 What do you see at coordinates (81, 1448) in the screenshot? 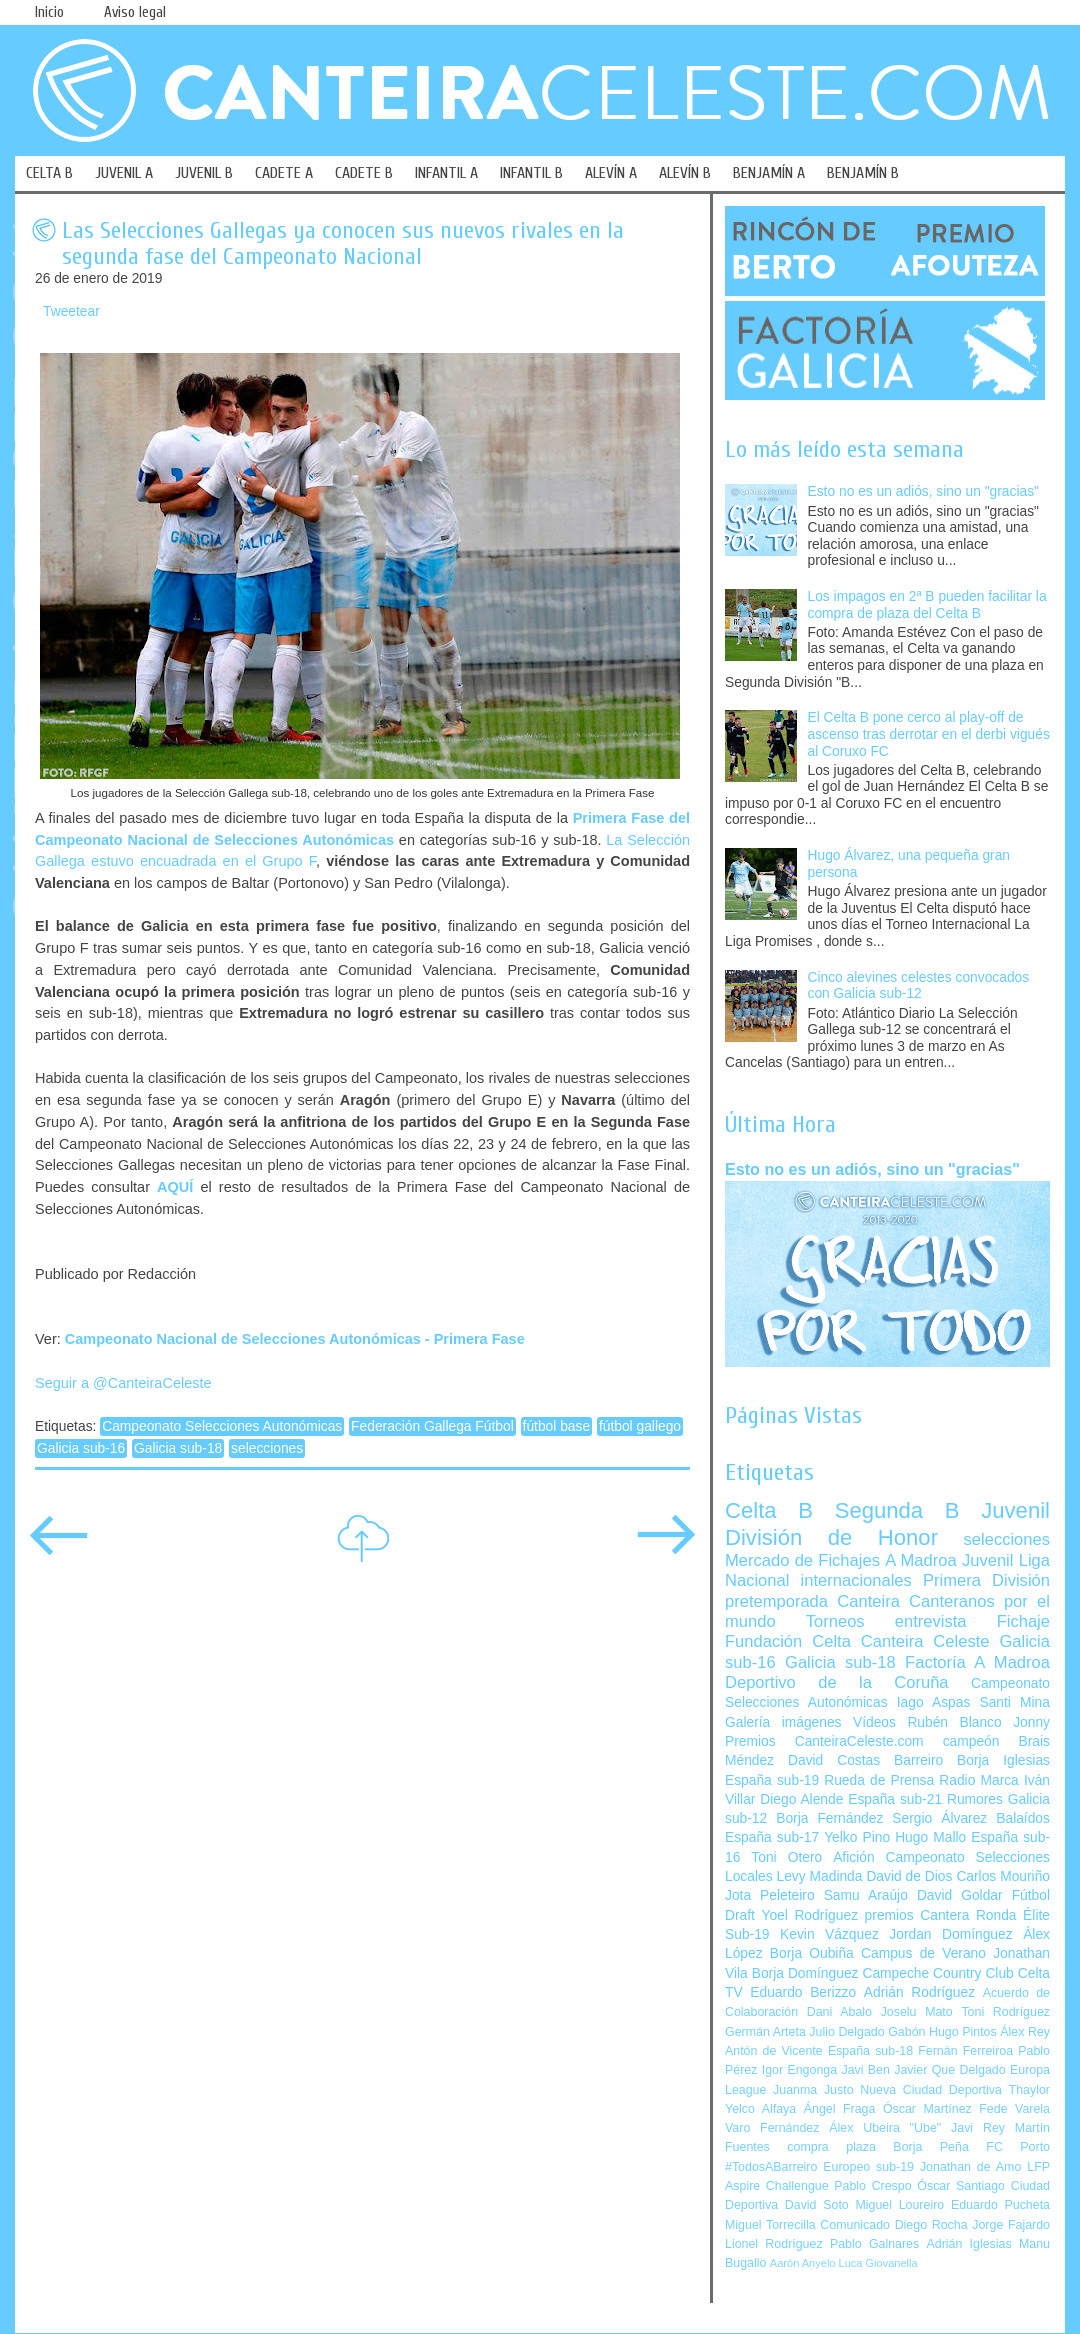
I see `Galicia sub-16` at bounding box center [81, 1448].